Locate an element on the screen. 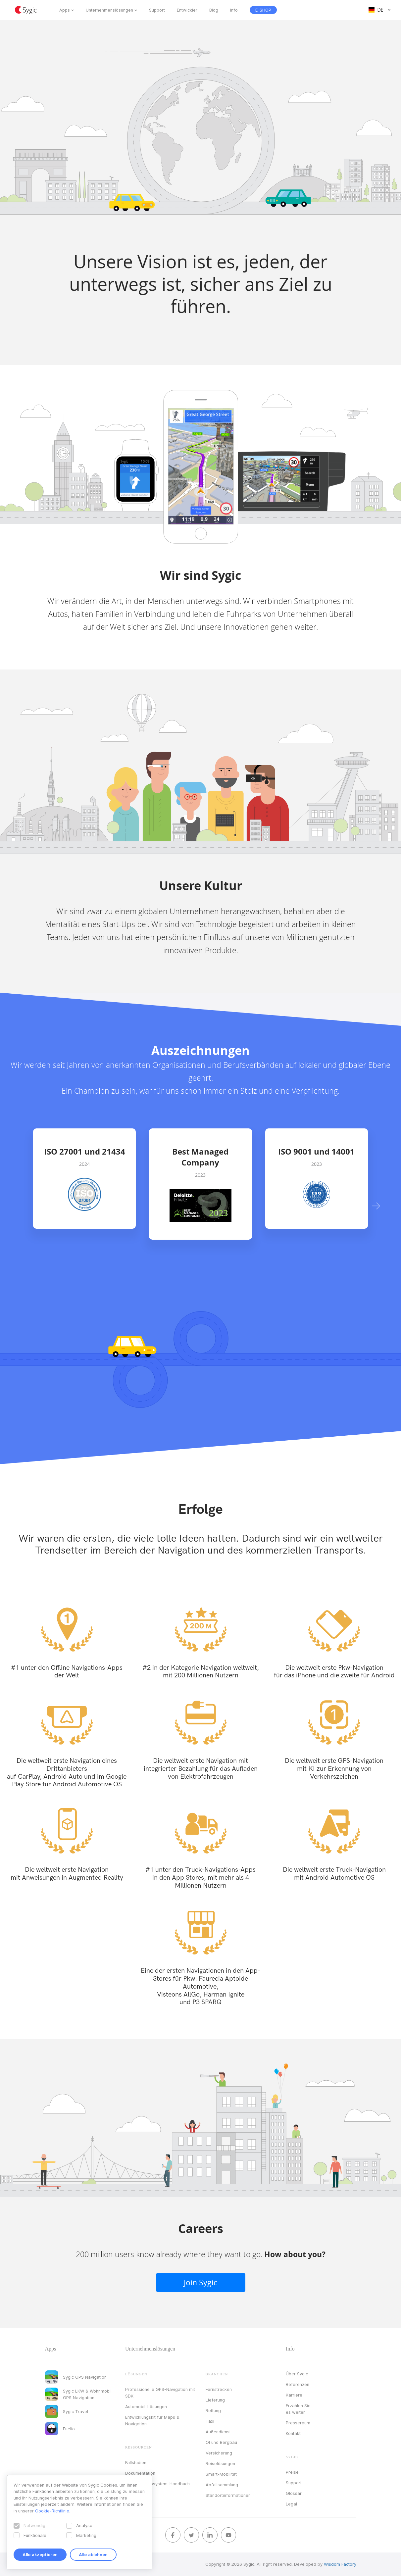 This screenshot has width=401, height=2576. Support is located at coordinates (157, 10).